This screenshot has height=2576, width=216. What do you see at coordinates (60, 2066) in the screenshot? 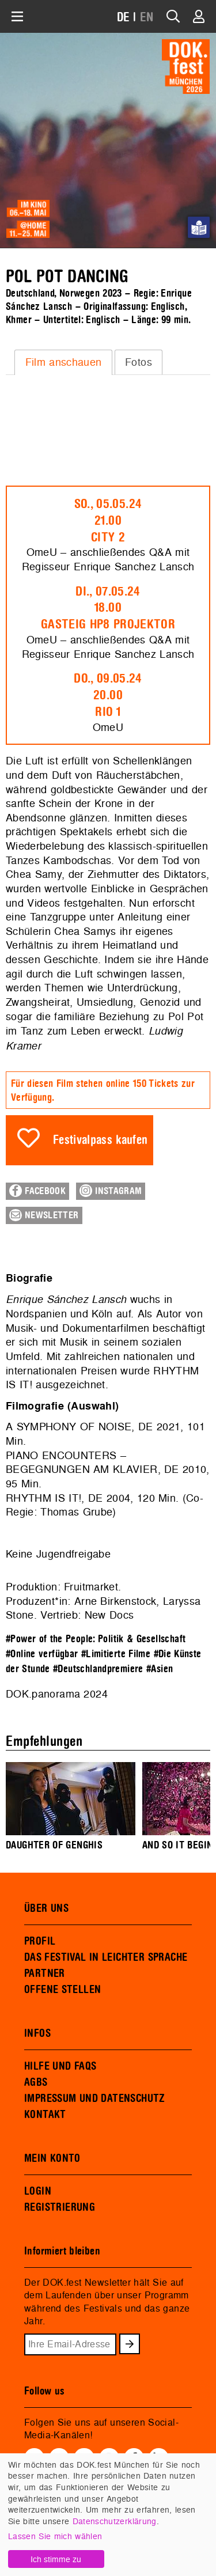
I see `HILFE UND FAQS` at bounding box center [60, 2066].